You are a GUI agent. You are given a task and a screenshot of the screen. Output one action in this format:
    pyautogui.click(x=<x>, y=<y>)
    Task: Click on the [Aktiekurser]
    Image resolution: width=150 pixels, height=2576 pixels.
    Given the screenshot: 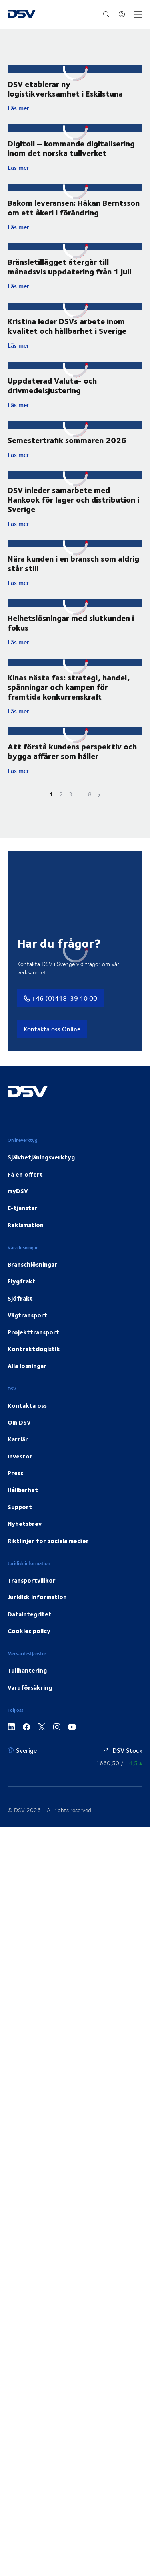 What is the action you would take?
    pyautogui.click(x=119, y=1763)
    